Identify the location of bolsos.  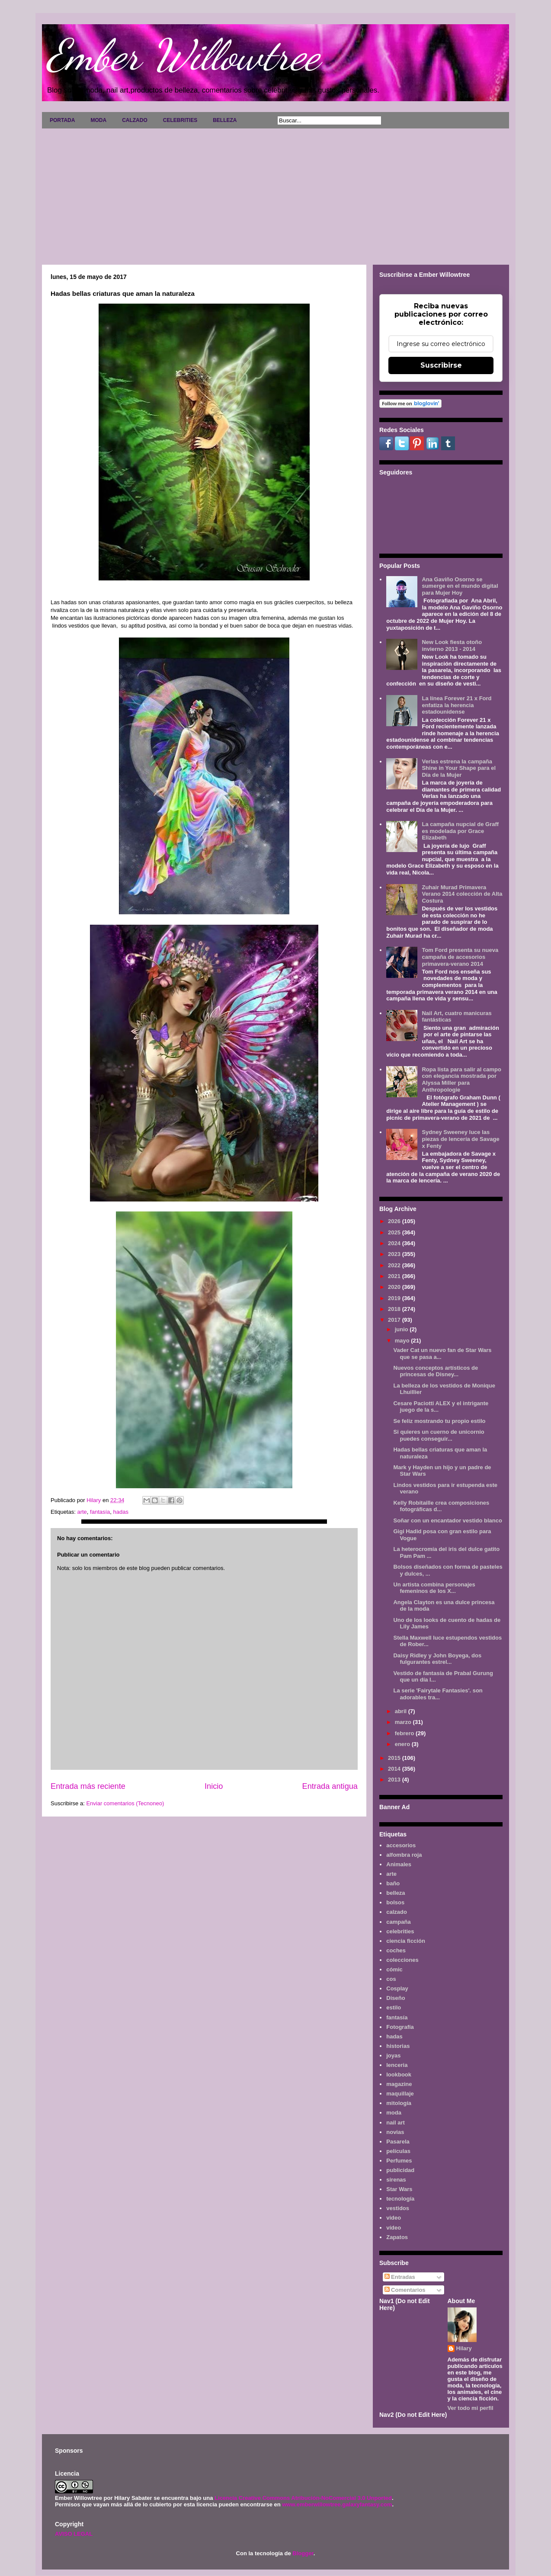
(395, 1902).